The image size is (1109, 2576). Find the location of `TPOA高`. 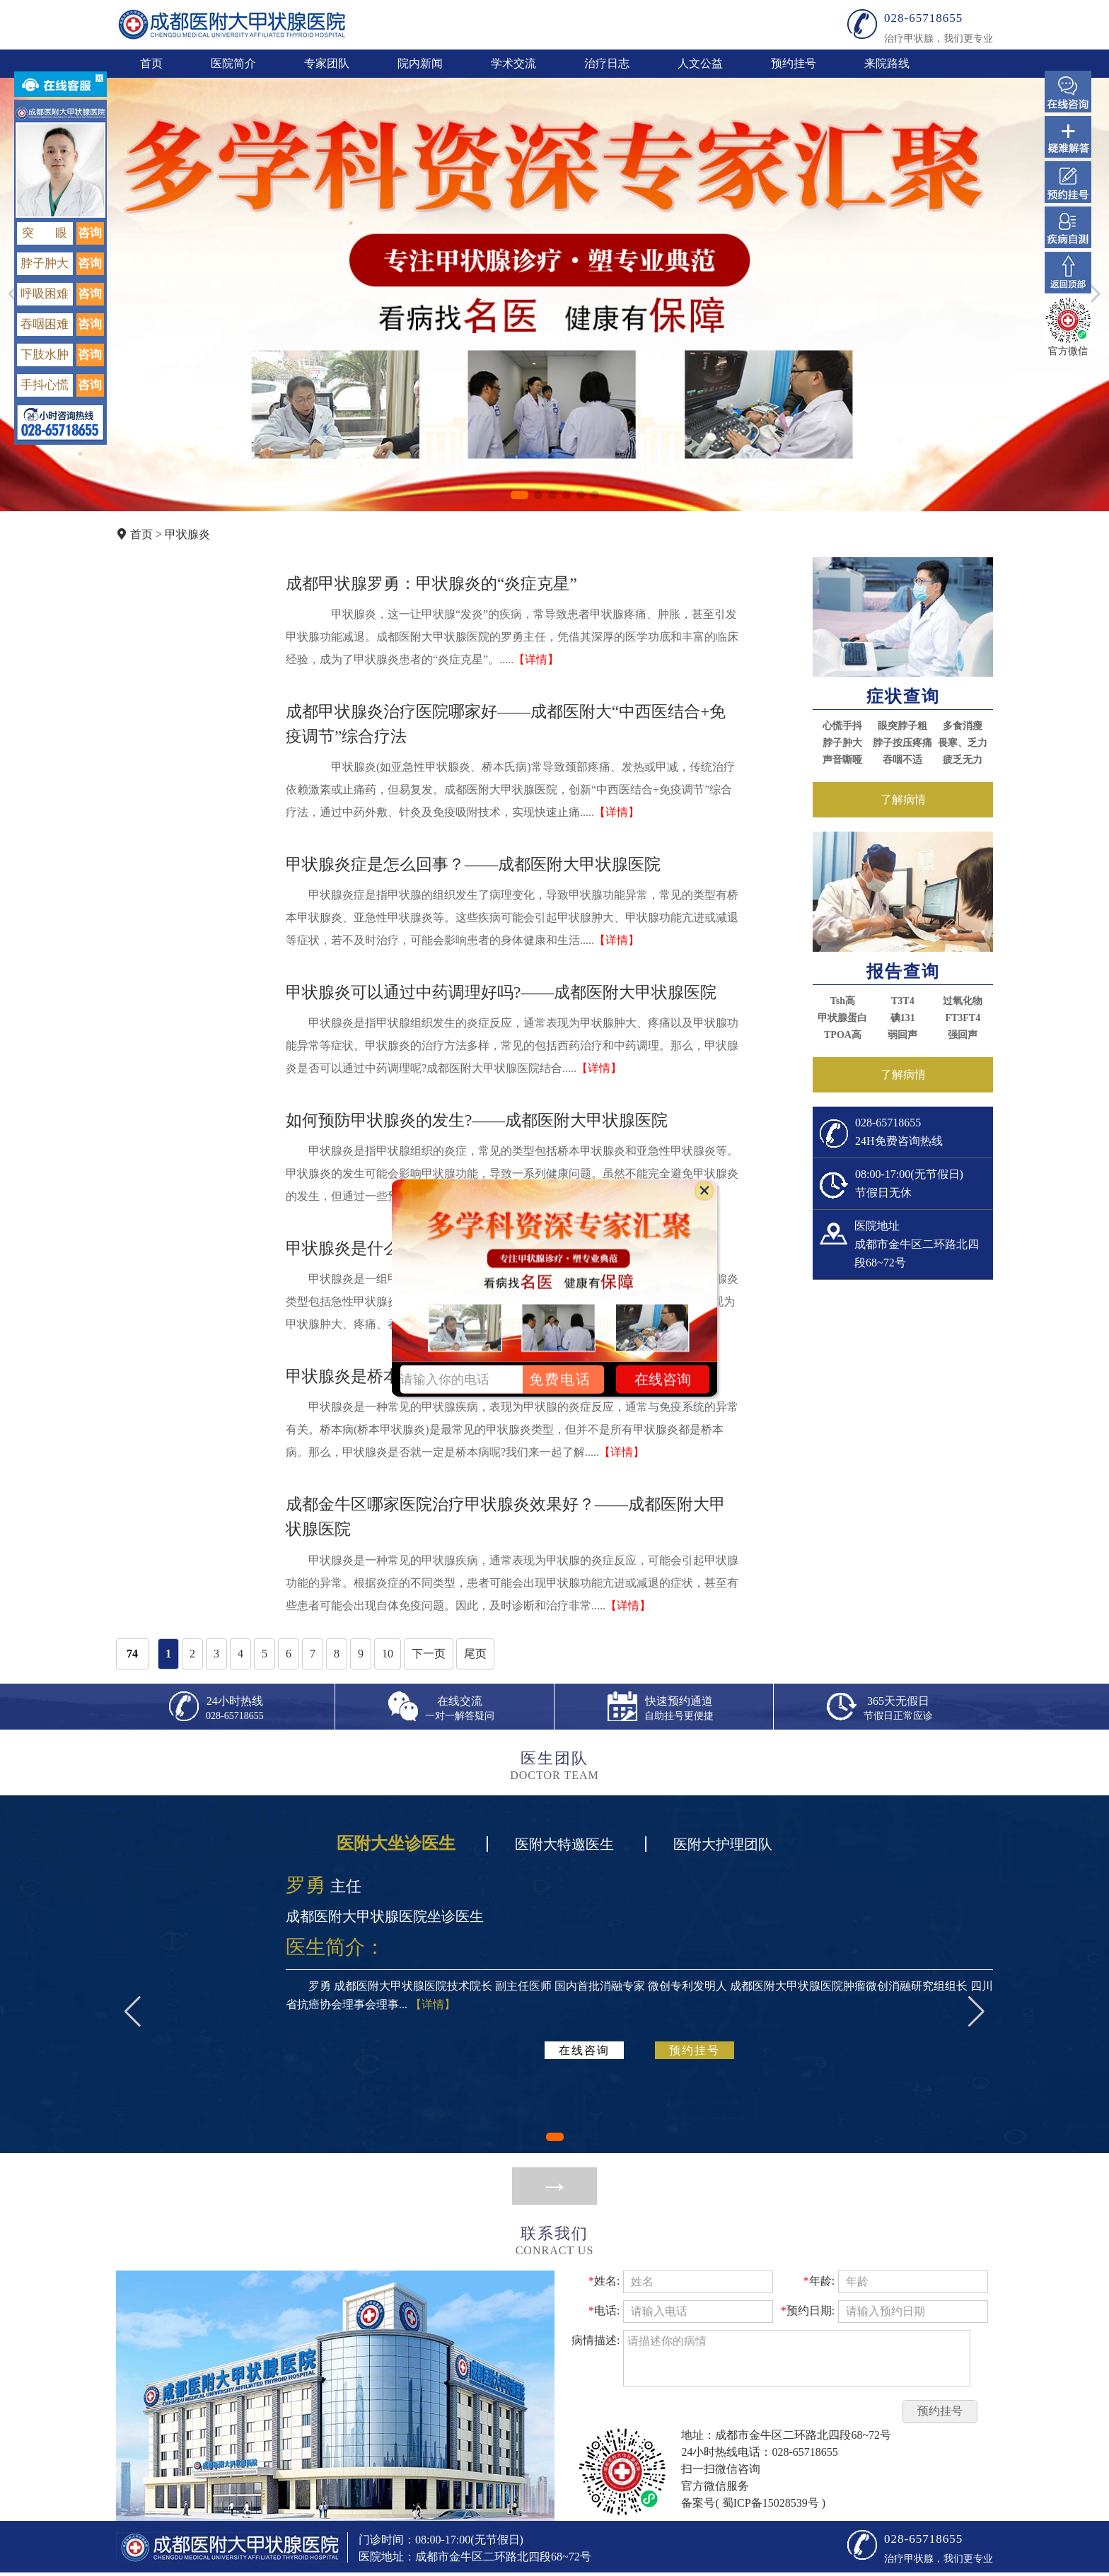

TPOA高 is located at coordinates (842, 1035).